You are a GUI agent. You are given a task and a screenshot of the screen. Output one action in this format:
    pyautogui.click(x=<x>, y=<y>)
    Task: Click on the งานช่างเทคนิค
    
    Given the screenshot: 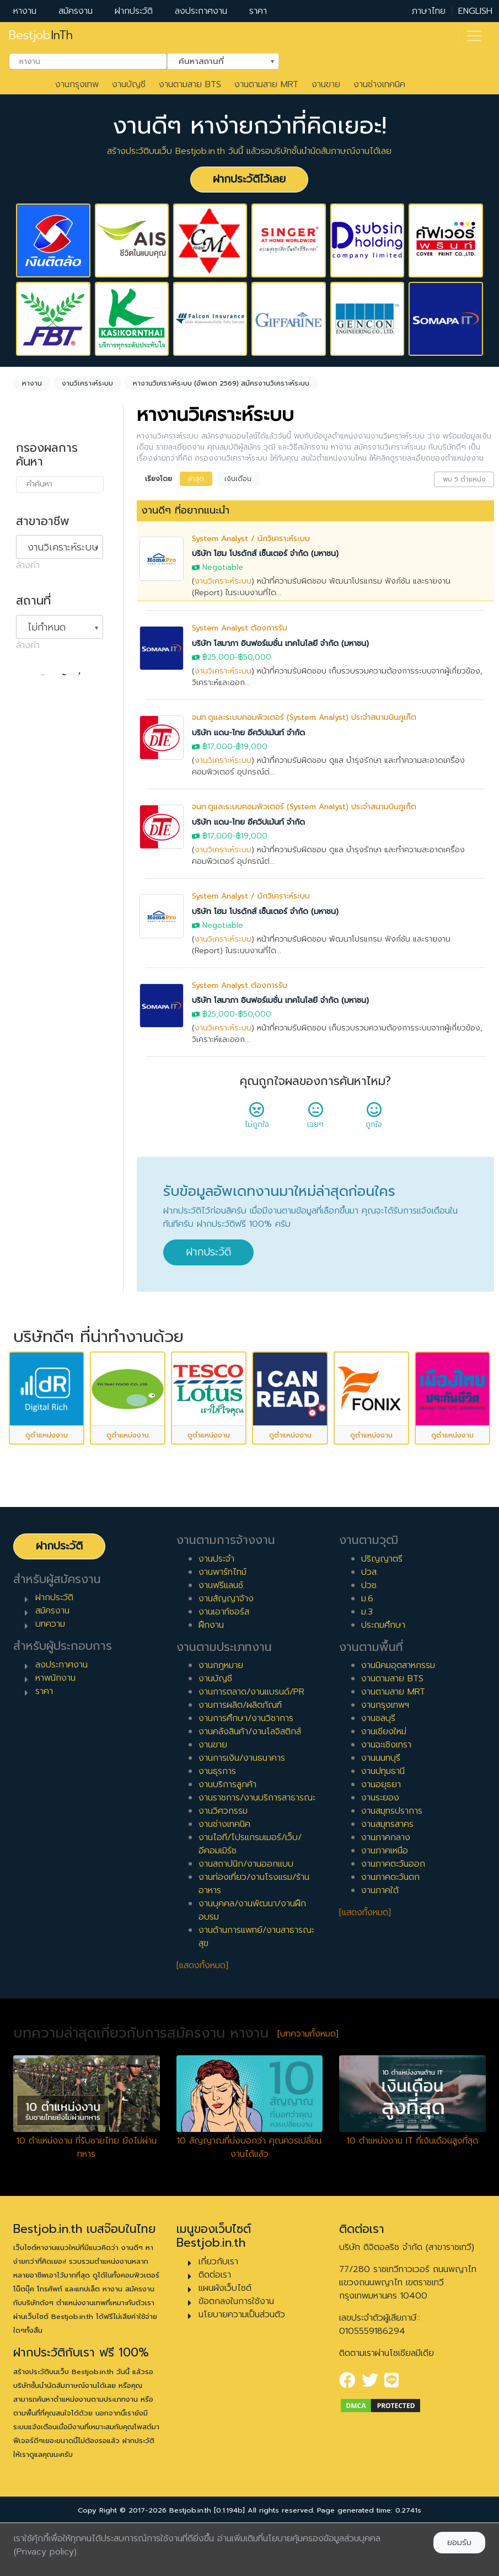 What is the action you would take?
    pyautogui.click(x=379, y=84)
    